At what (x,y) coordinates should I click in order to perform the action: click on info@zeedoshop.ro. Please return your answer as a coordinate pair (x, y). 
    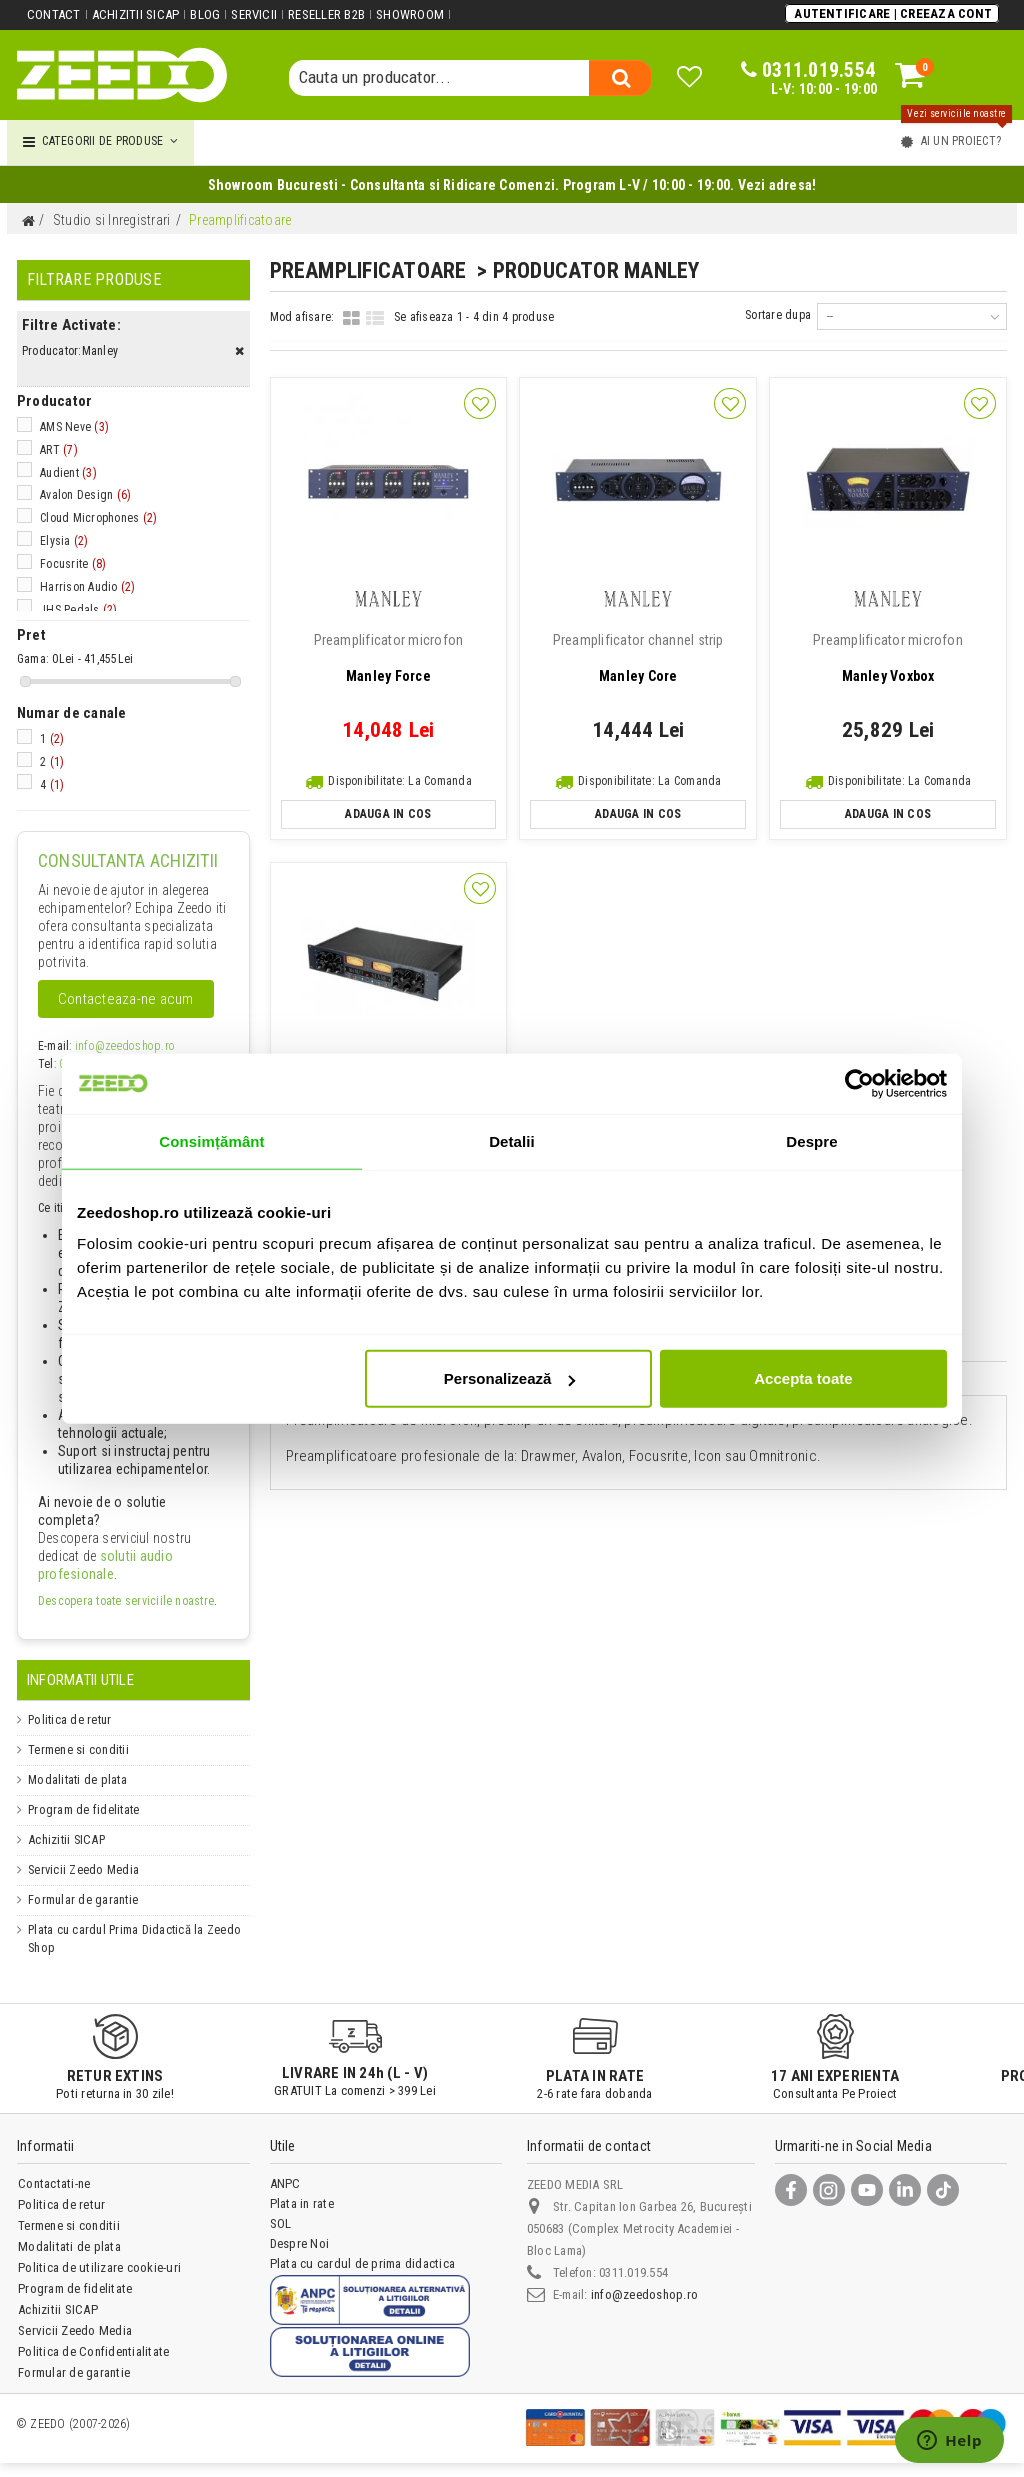
    Looking at the image, I should click on (125, 1046).